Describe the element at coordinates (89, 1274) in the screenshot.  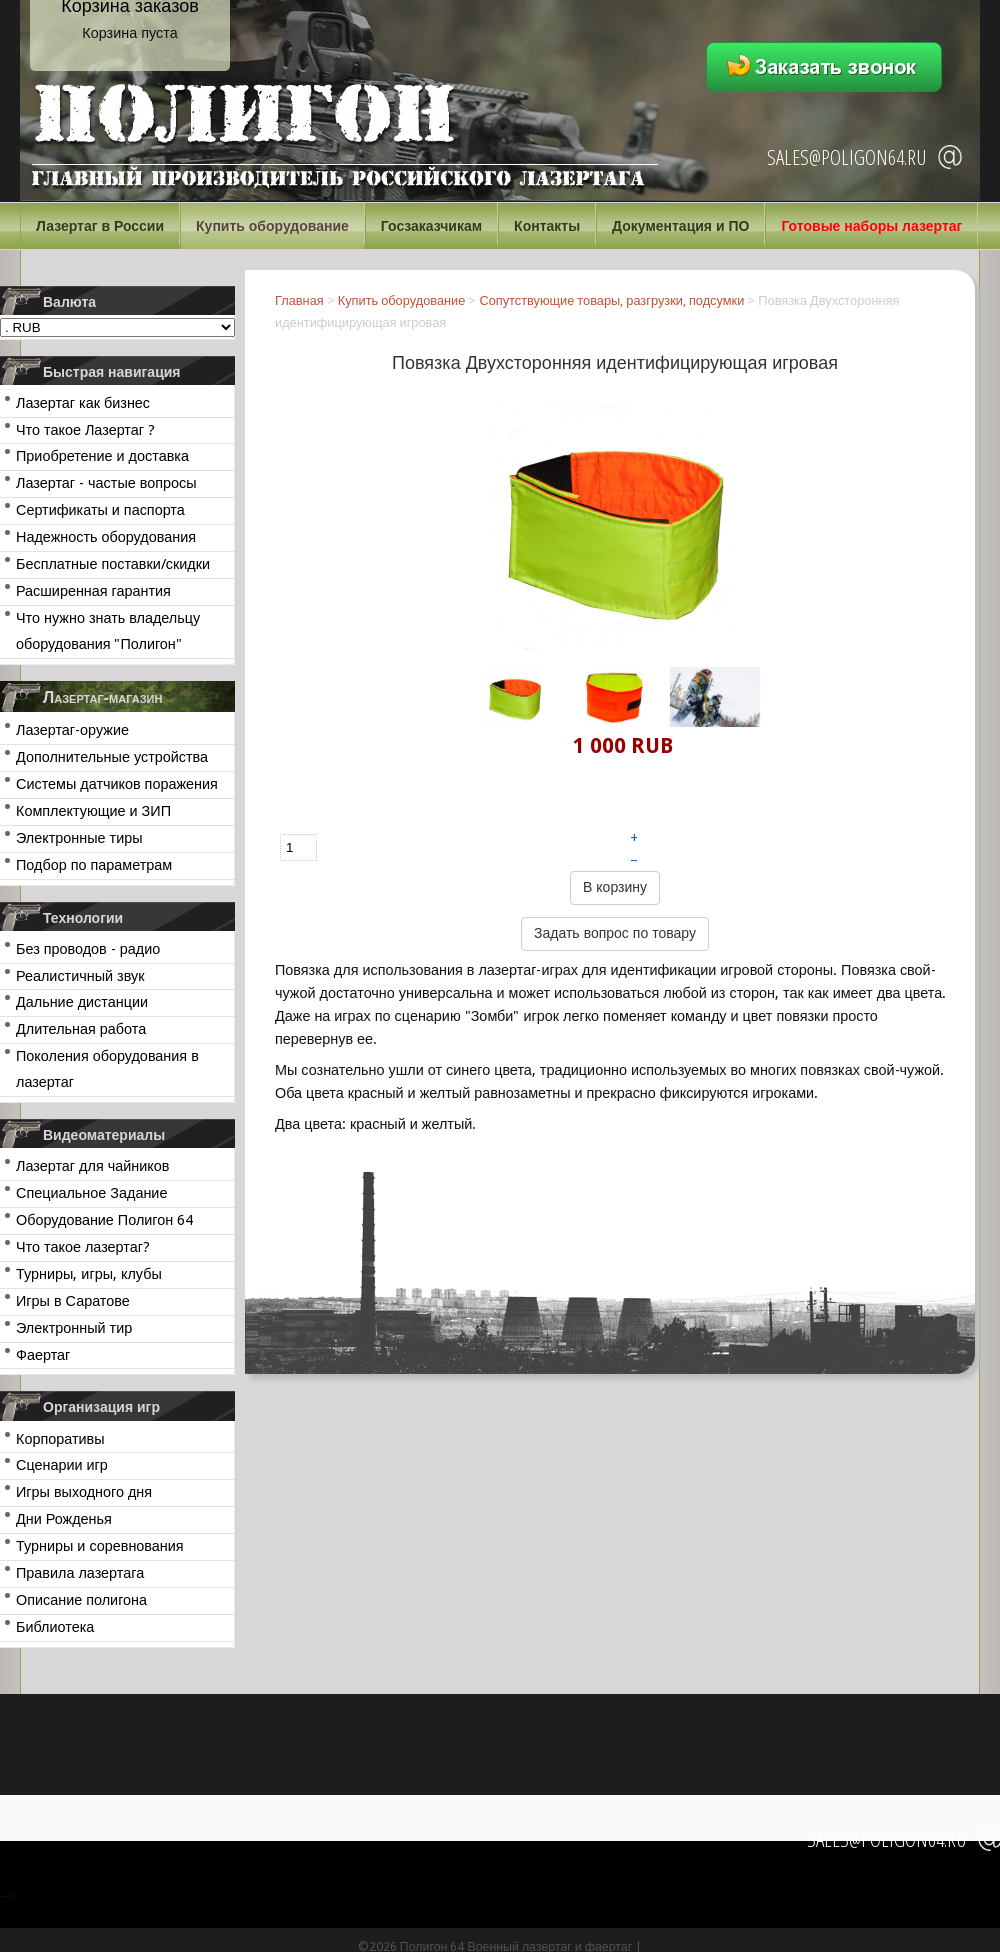
I see `Турниры, игры, клубы` at that location.